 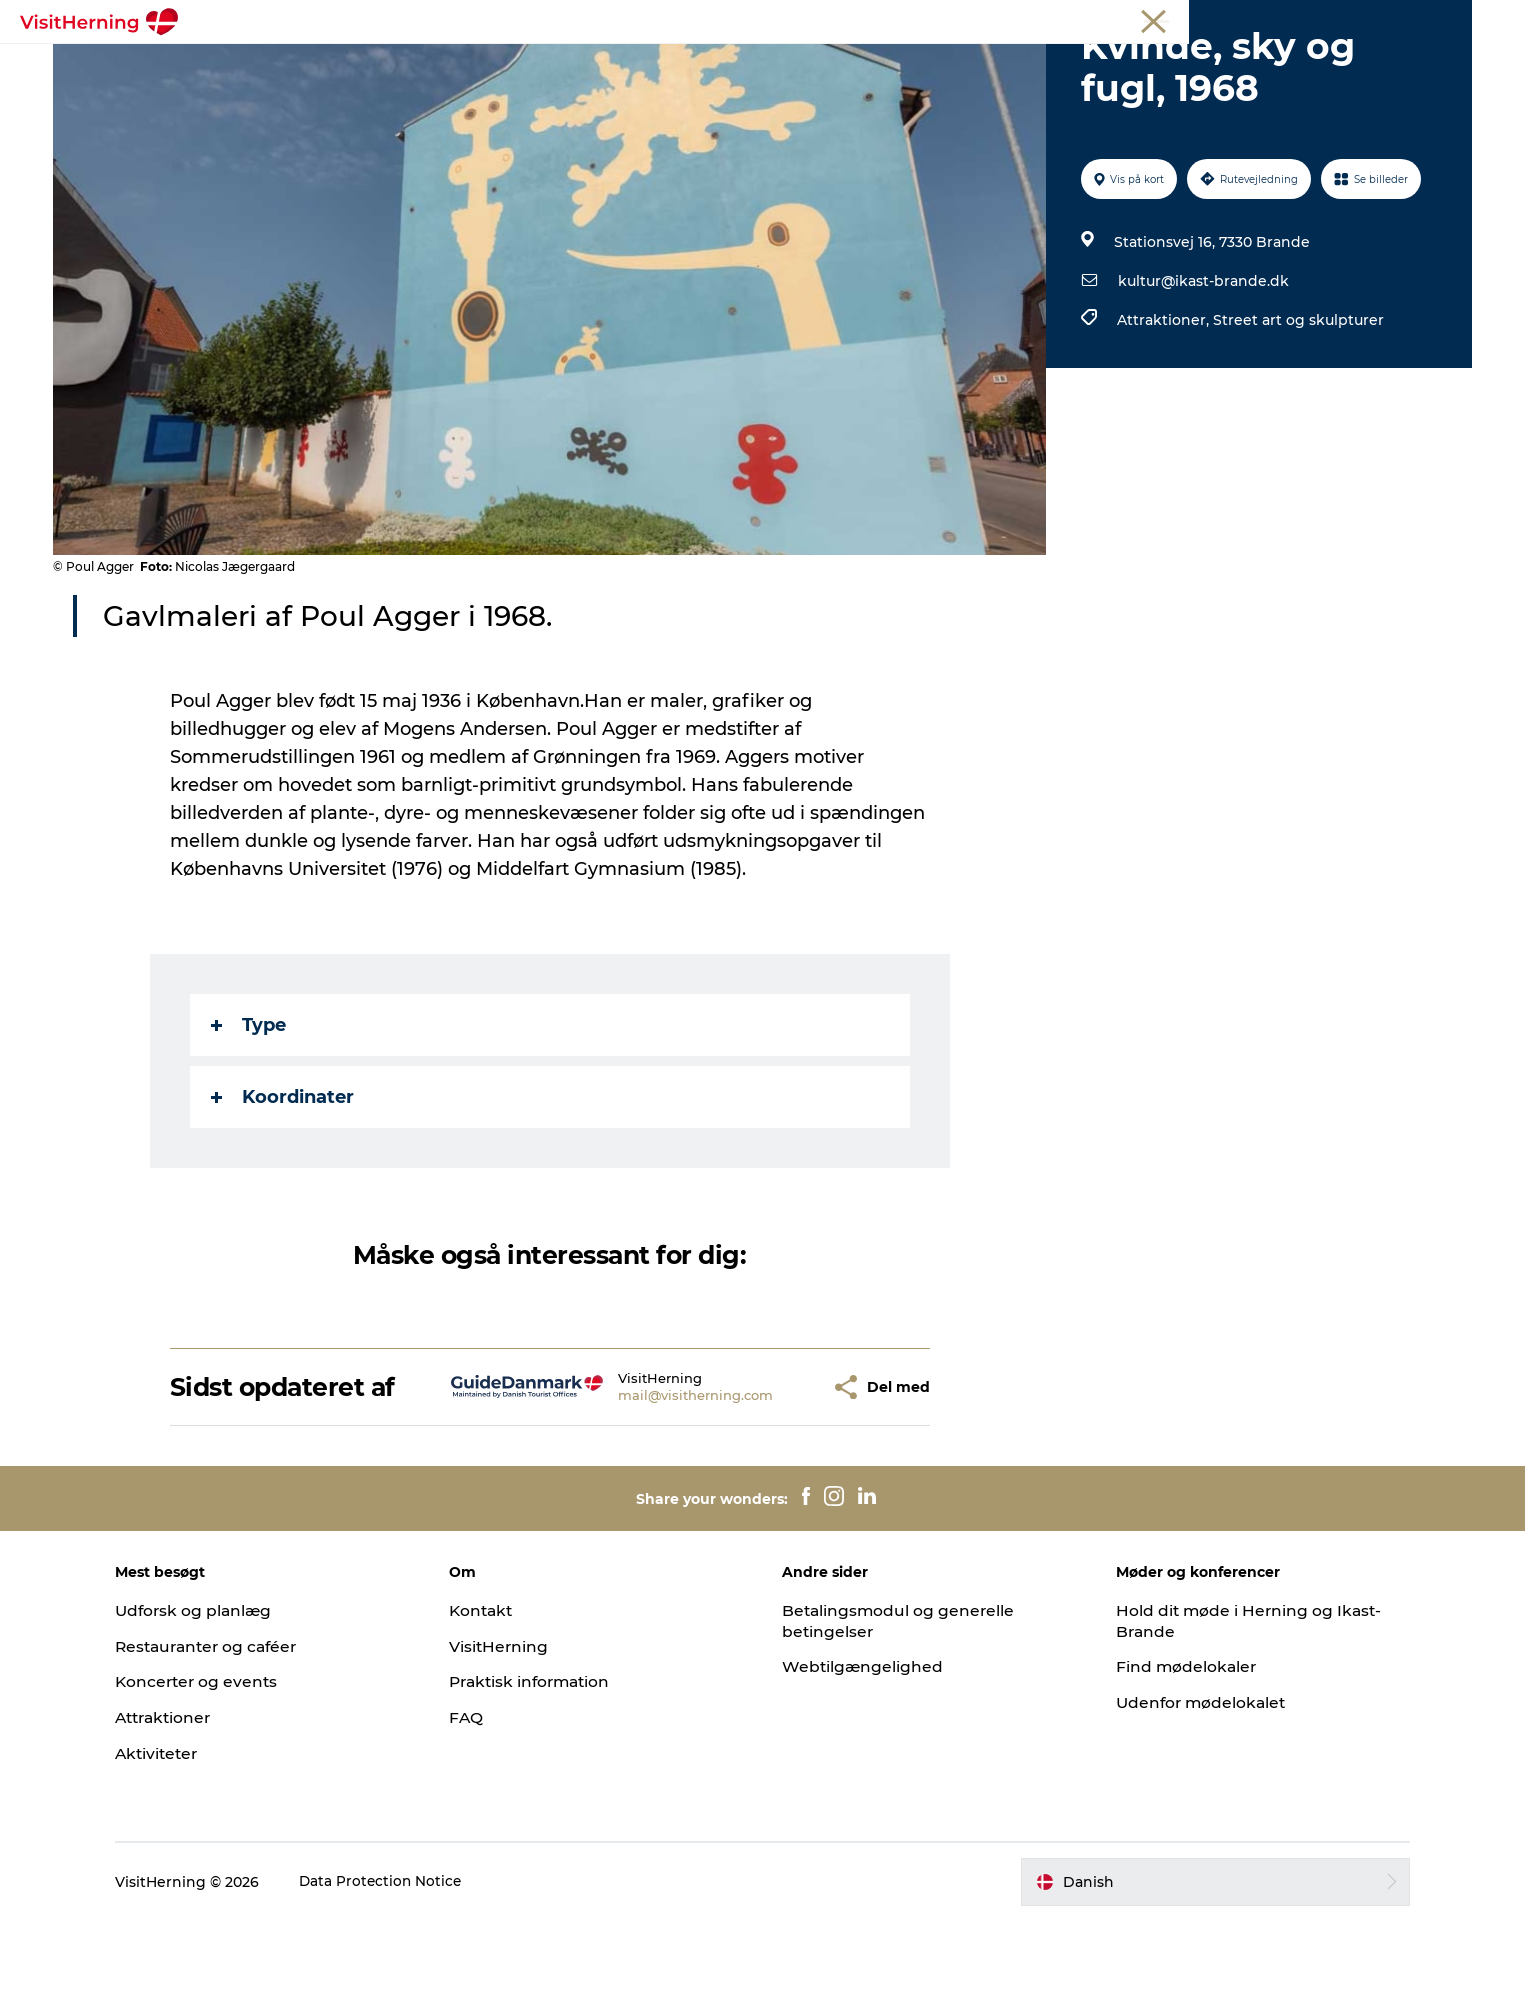 What do you see at coordinates (776, 64) in the screenshot?
I see `Se og oplev` at bounding box center [776, 64].